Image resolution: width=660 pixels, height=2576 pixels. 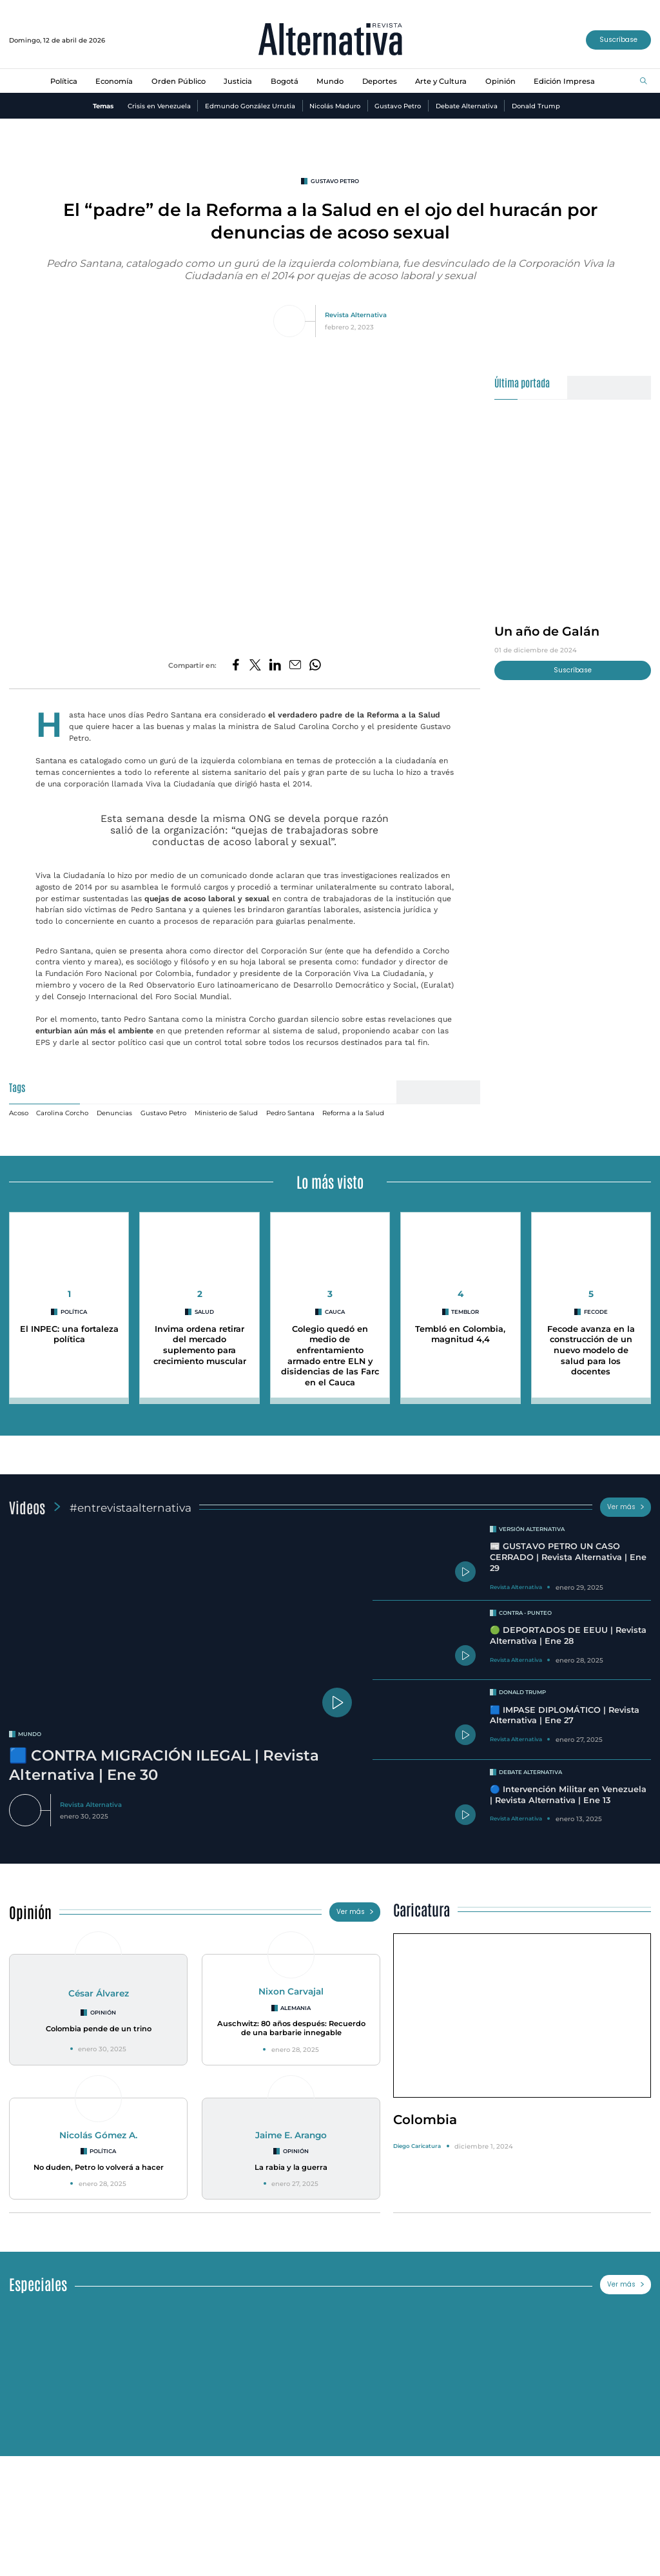 What do you see at coordinates (568, 1556) in the screenshot?
I see `📰 GUSTAVO PETRO UN CASO CERRADO | Revista Alternativa | Ene 29` at bounding box center [568, 1556].